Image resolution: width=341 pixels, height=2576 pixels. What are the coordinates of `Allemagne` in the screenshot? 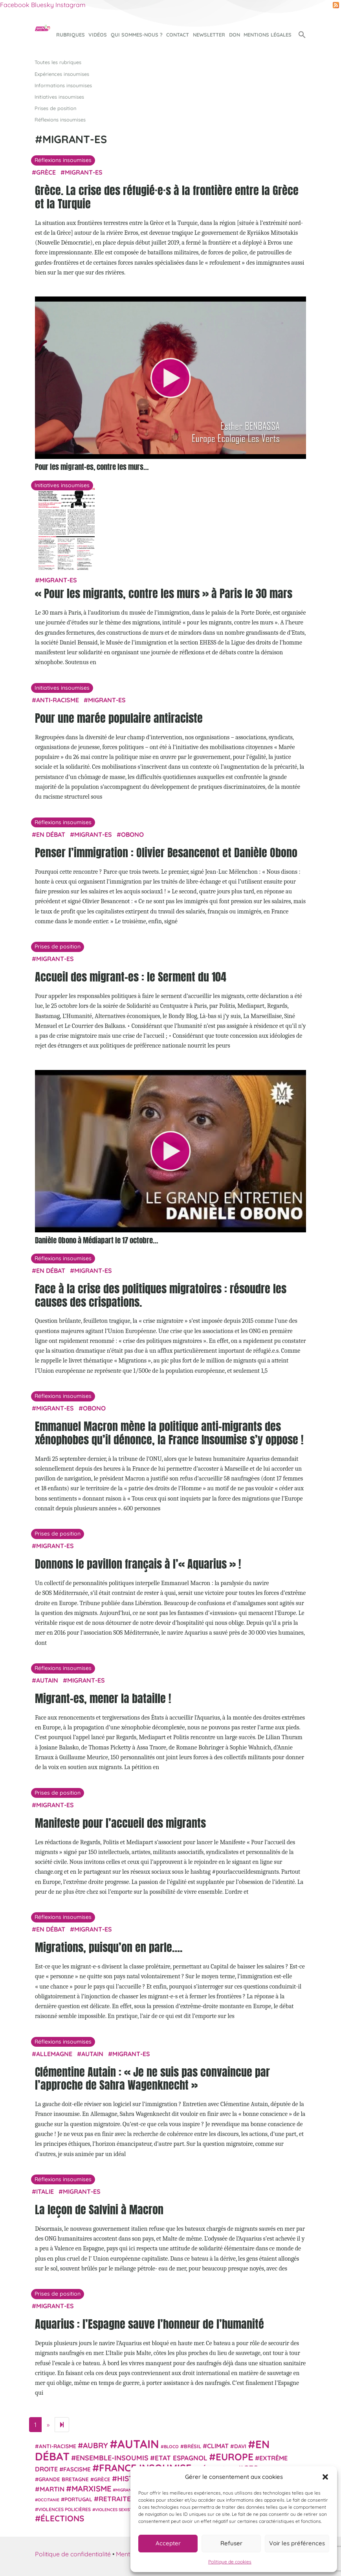 It's located at (54, 2054).